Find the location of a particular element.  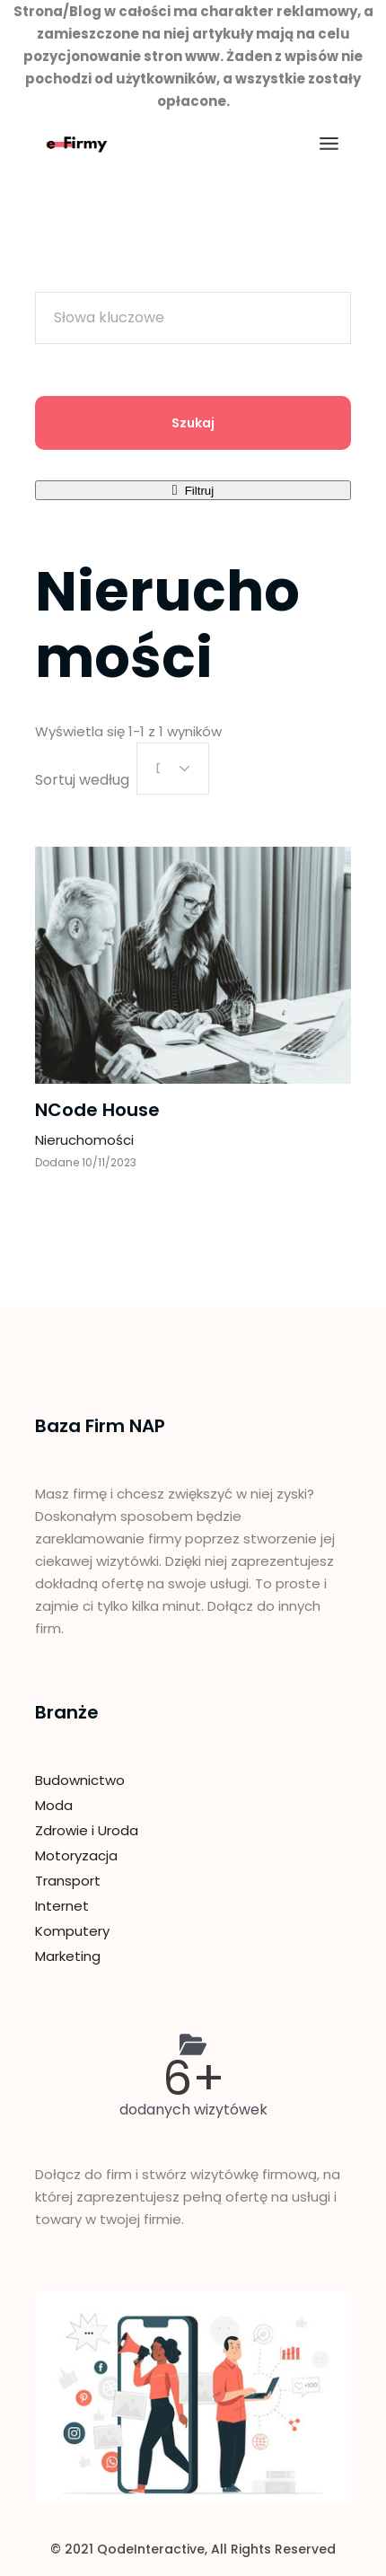

Internet is located at coordinates (62, 1905).